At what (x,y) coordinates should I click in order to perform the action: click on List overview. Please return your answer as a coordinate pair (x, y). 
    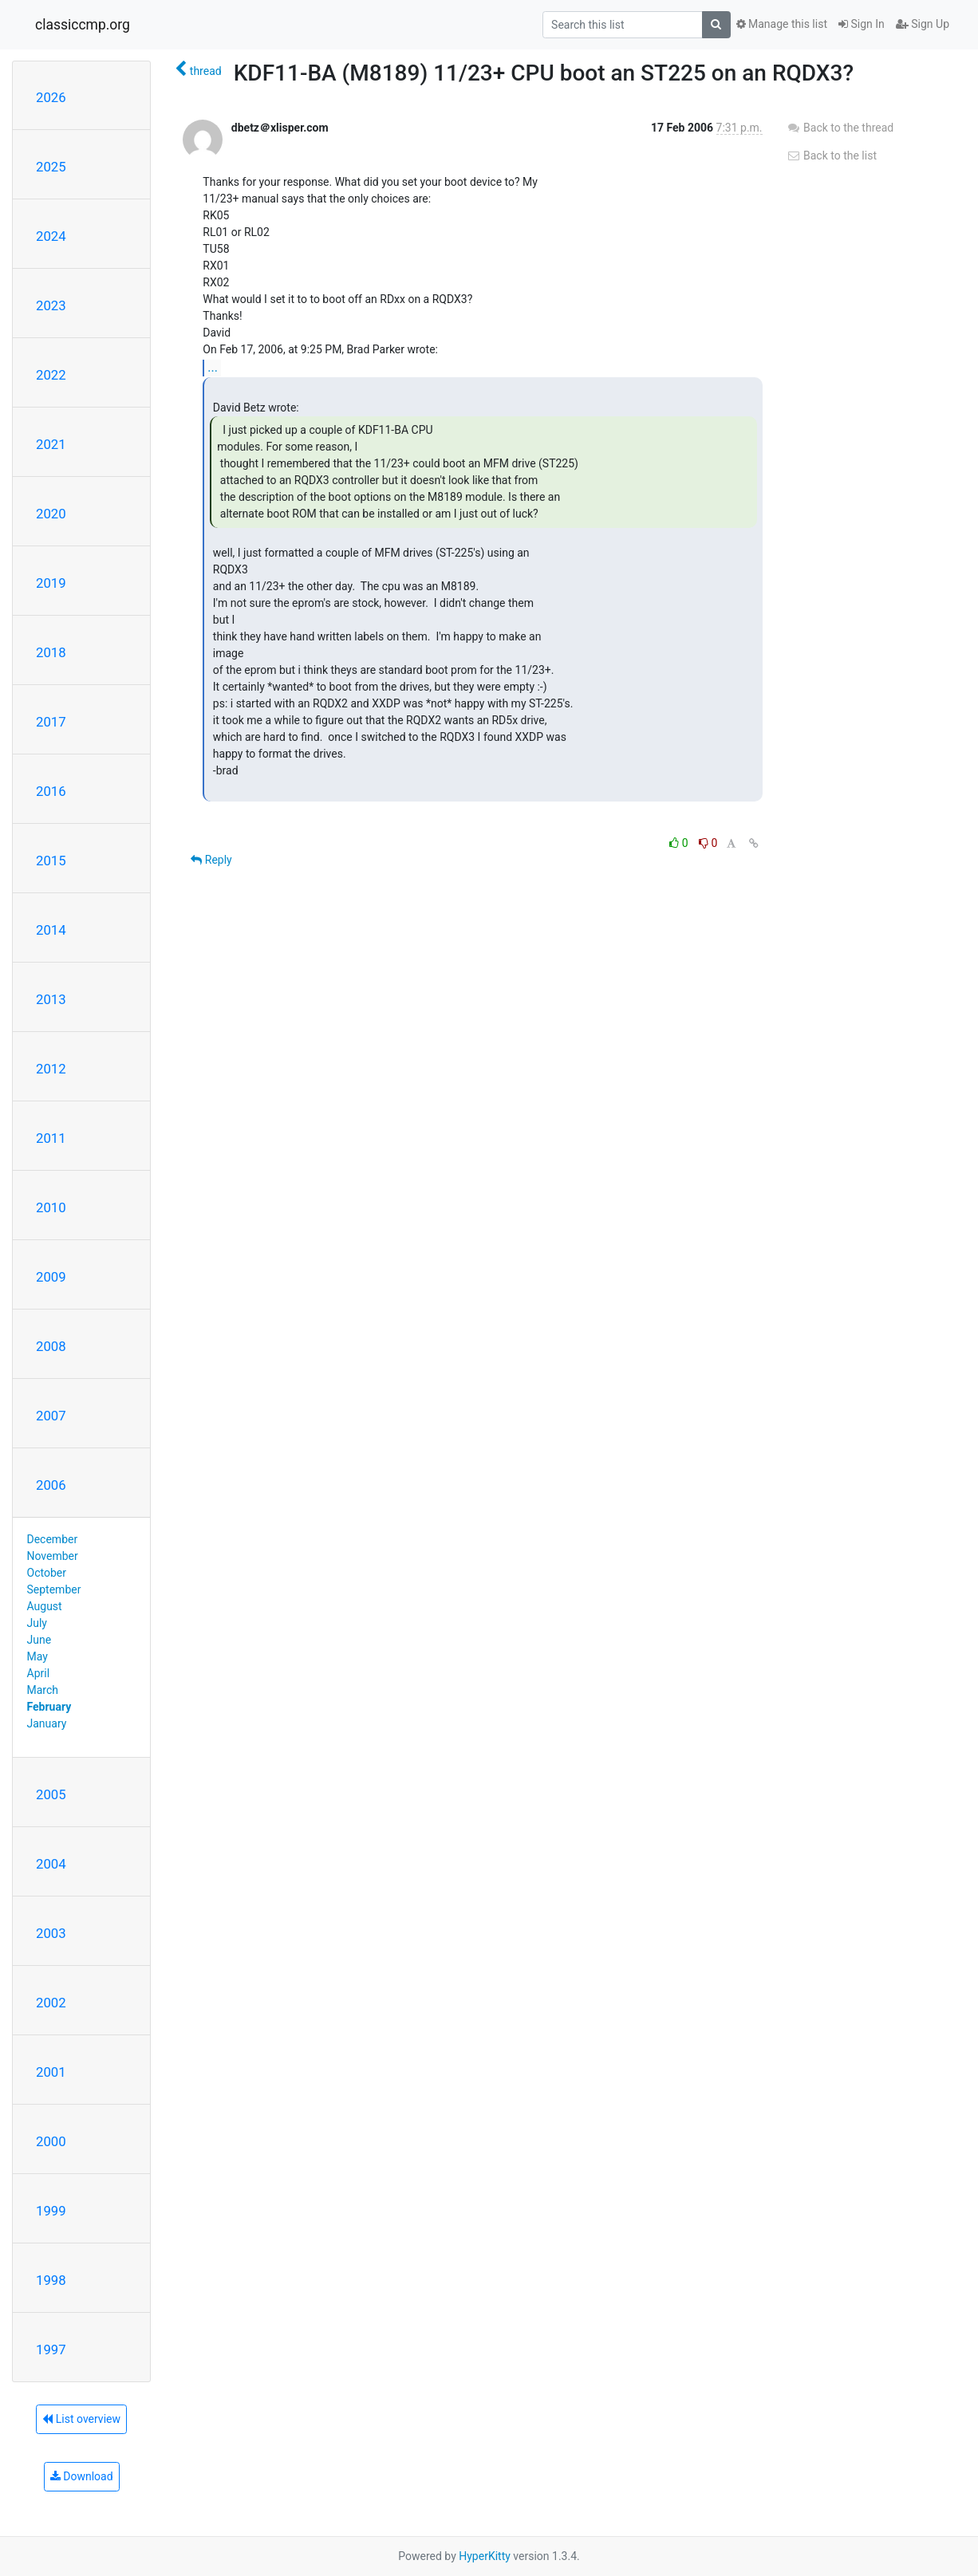
    Looking at the image, I should click on (81, 2419).